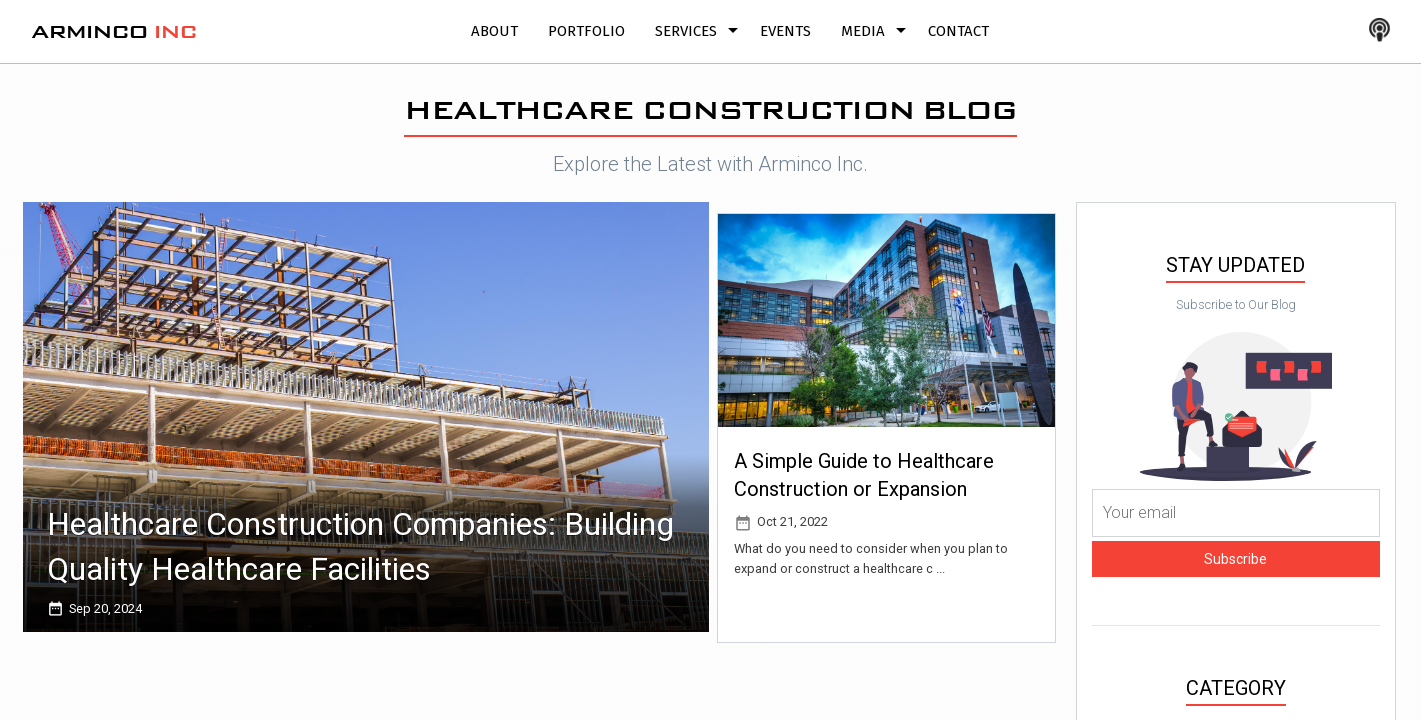 The image size is (1421, 720). I want to click on Events, so click(785, 31).